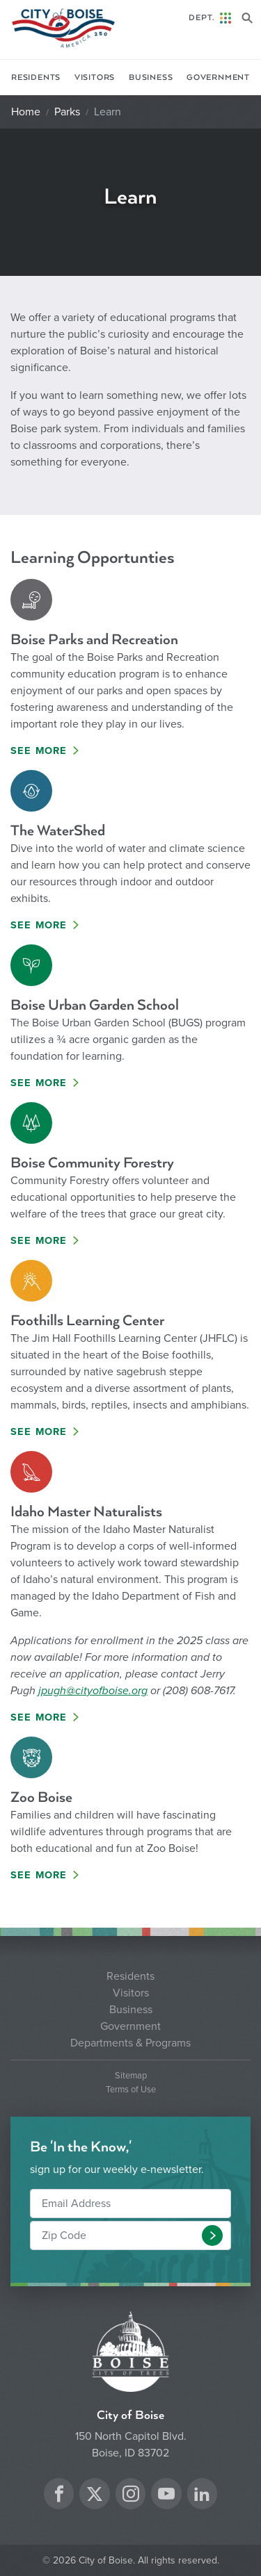  I want to click on Terms of Use, so click(131, 2089).